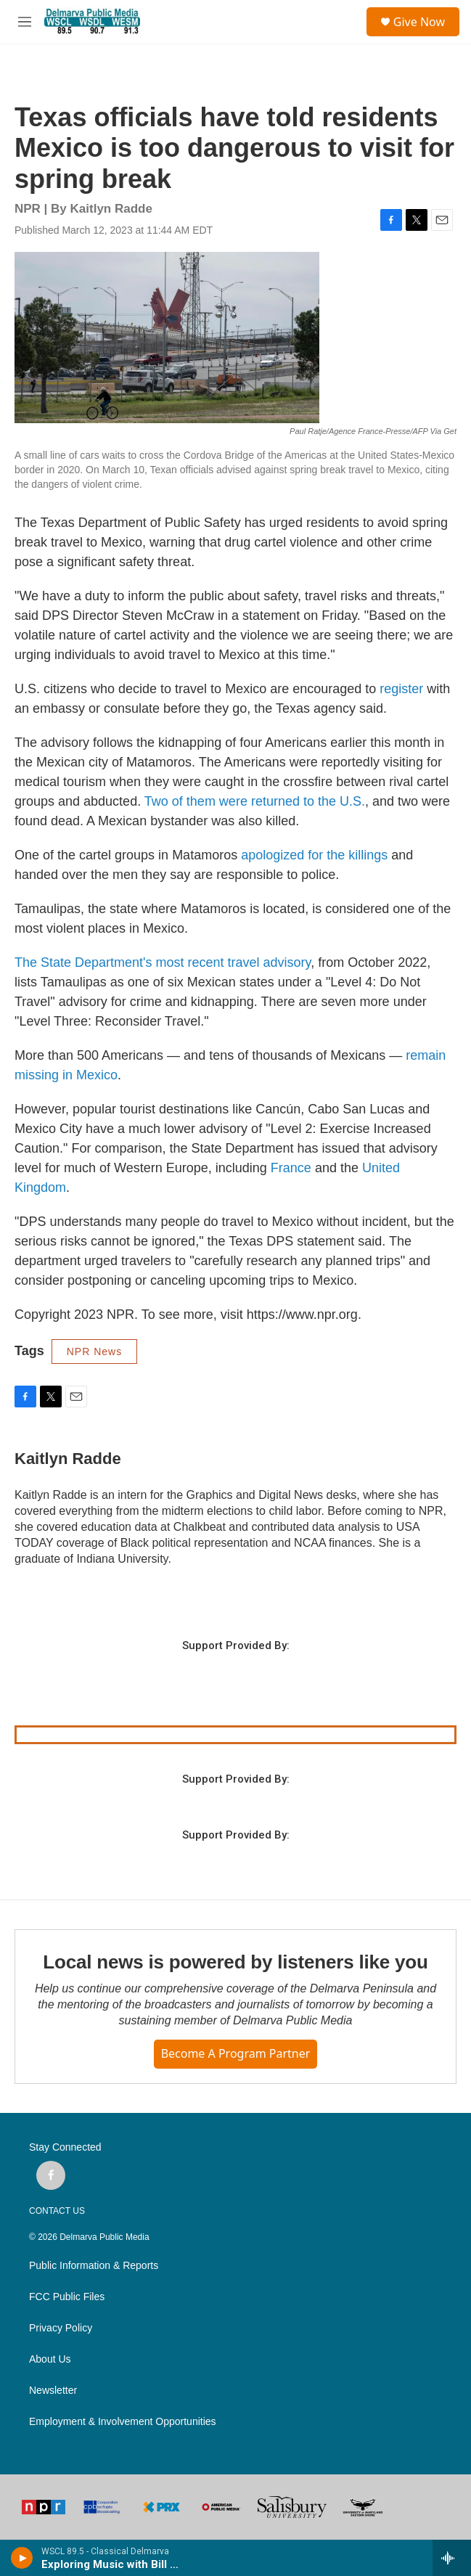  What do you see at coordinates (94, 1351) in the screenshot?
I see `NPR News` at bounding box center [94, 1351].